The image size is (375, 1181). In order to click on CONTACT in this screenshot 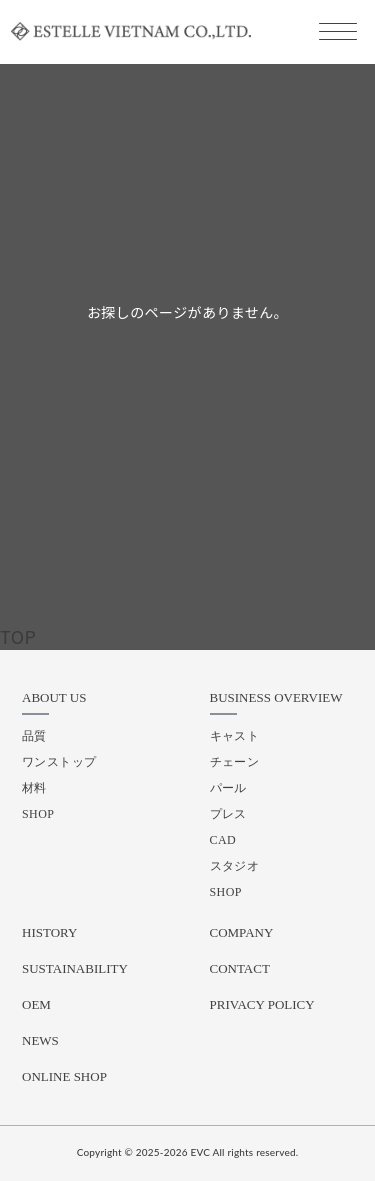, I will do `click(240, 968)`.